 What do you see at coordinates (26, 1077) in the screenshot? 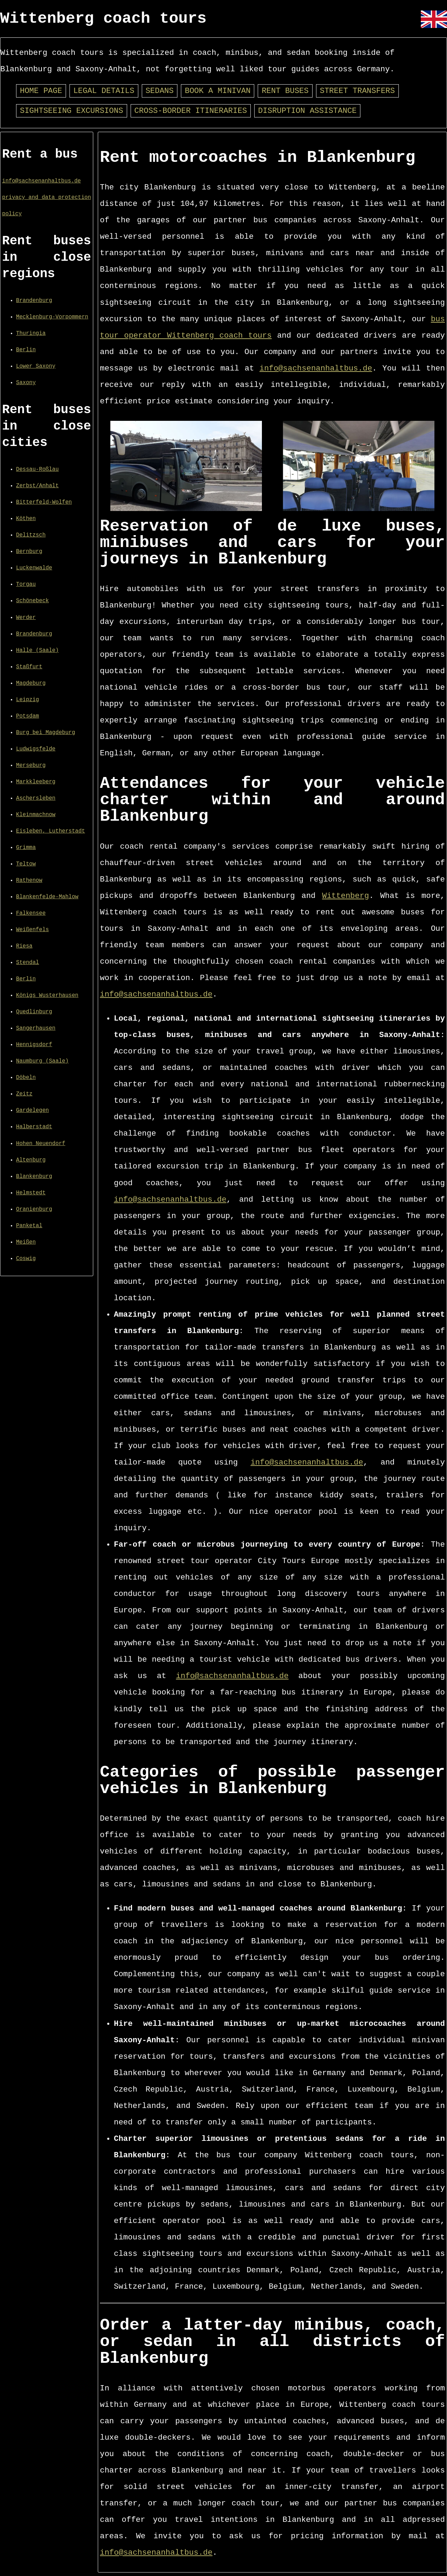
I see `Döbeln` at bounding box center [26, 1077].